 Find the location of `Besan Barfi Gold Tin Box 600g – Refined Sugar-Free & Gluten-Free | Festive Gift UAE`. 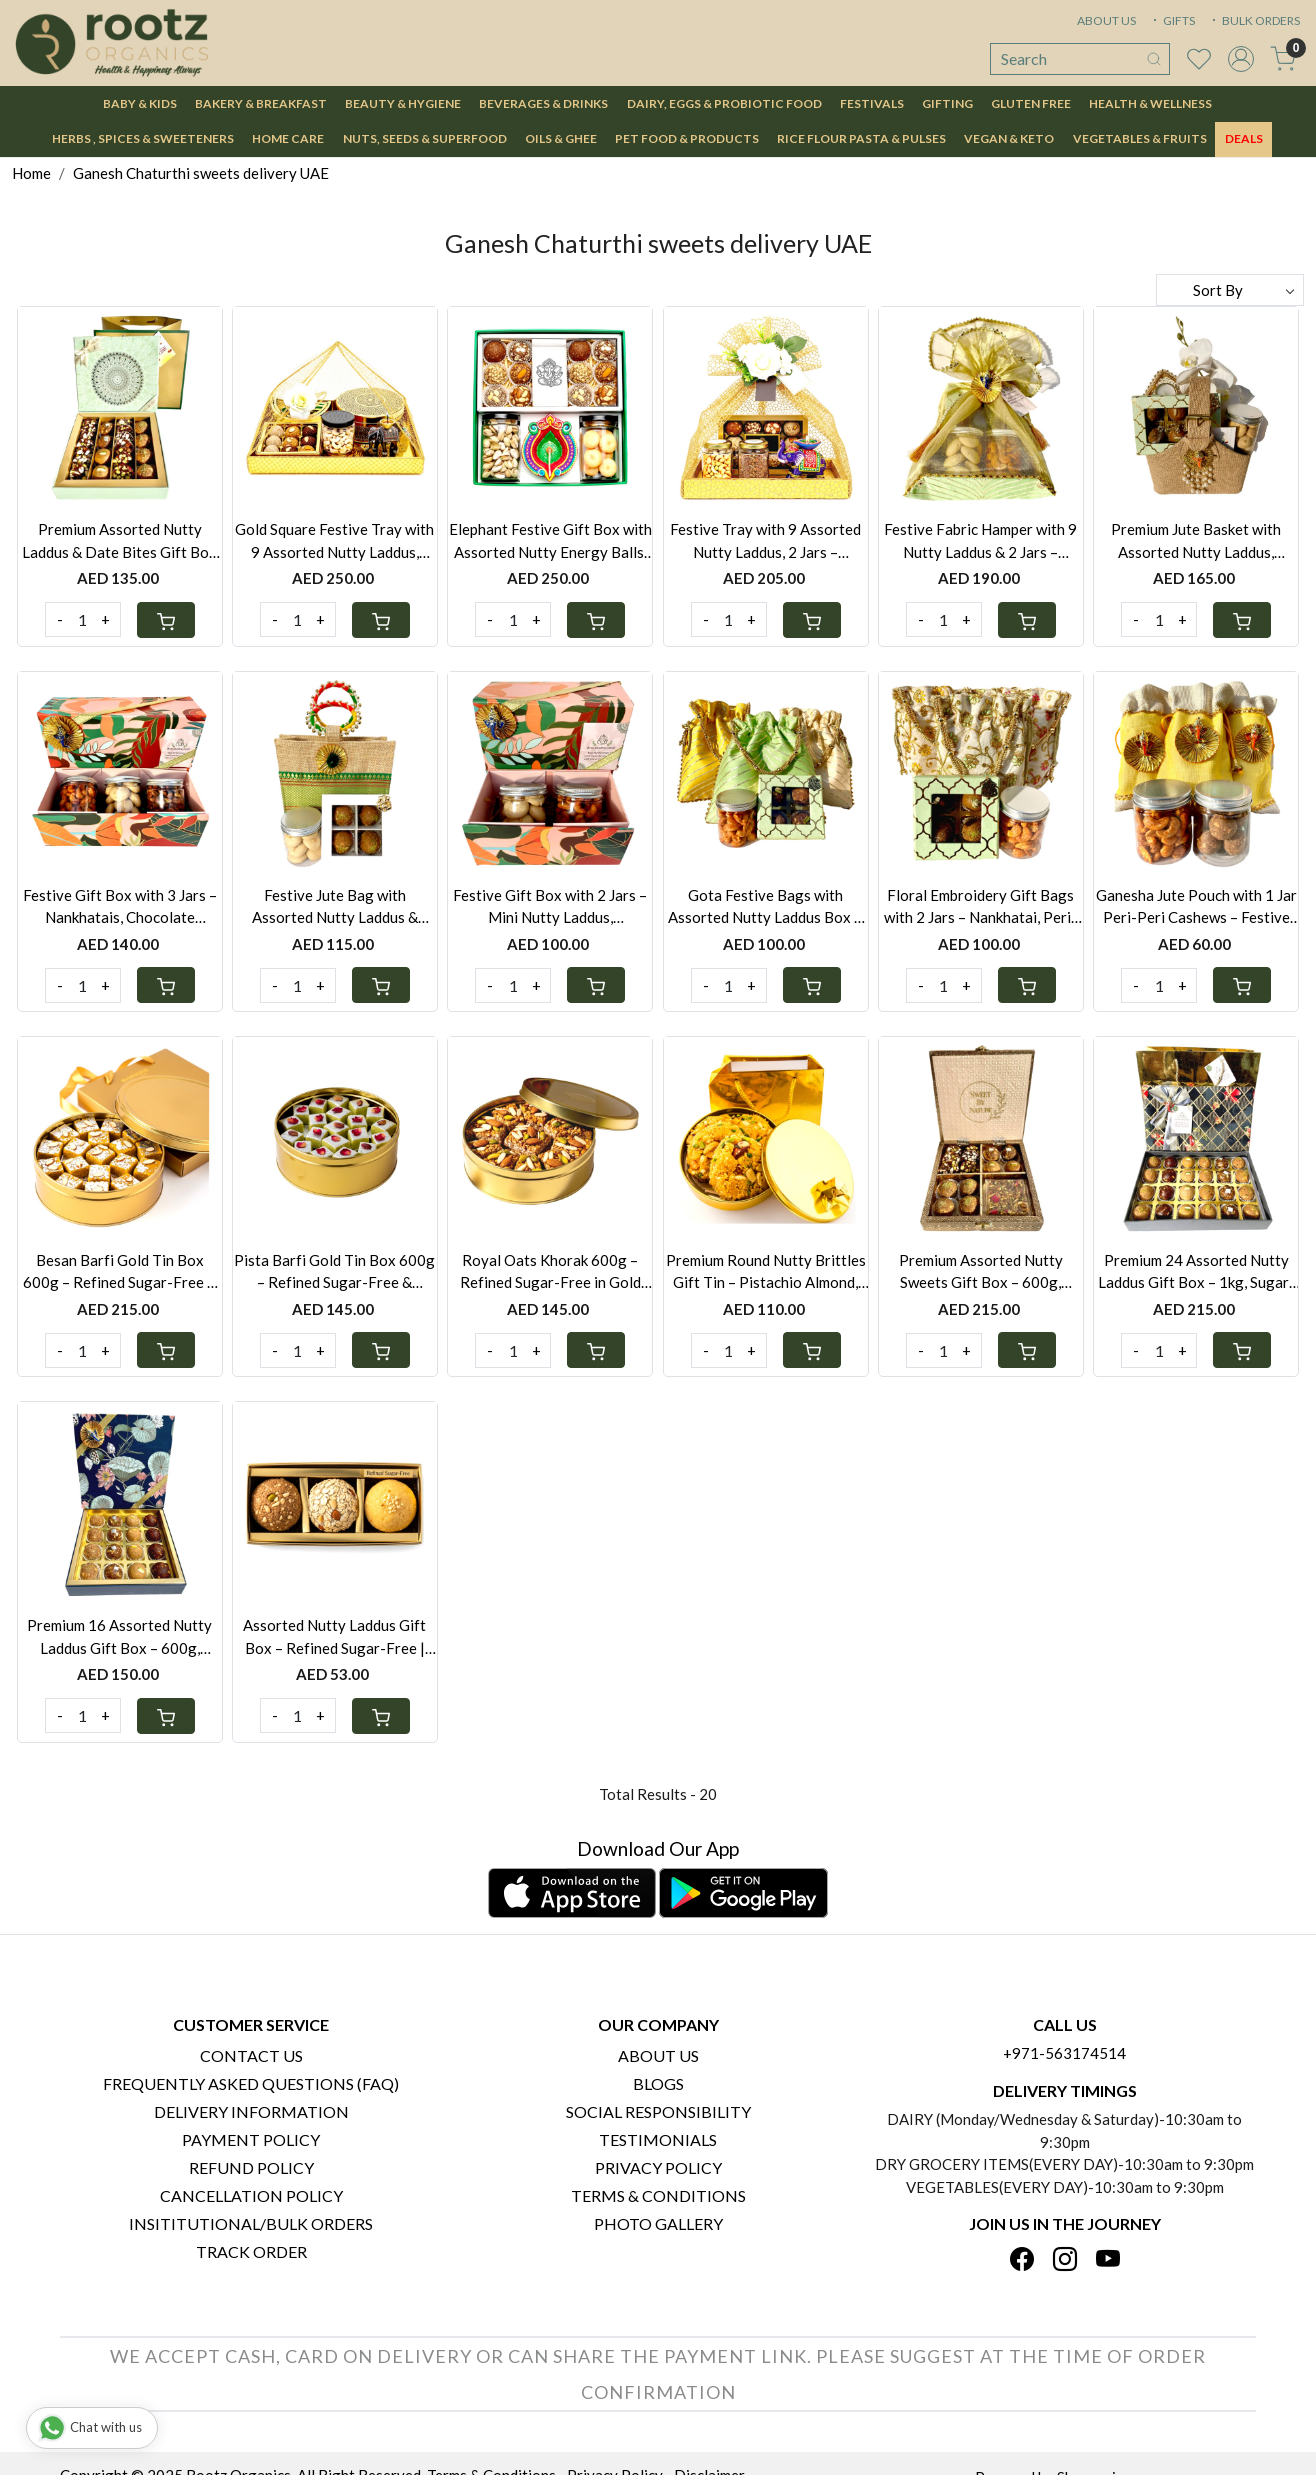

Besan Barfi Gold Tin Box 600g – Refined Sugar-Free & Gluten-Free | Festive Gift UAE is located at coordinates (120, 1272).